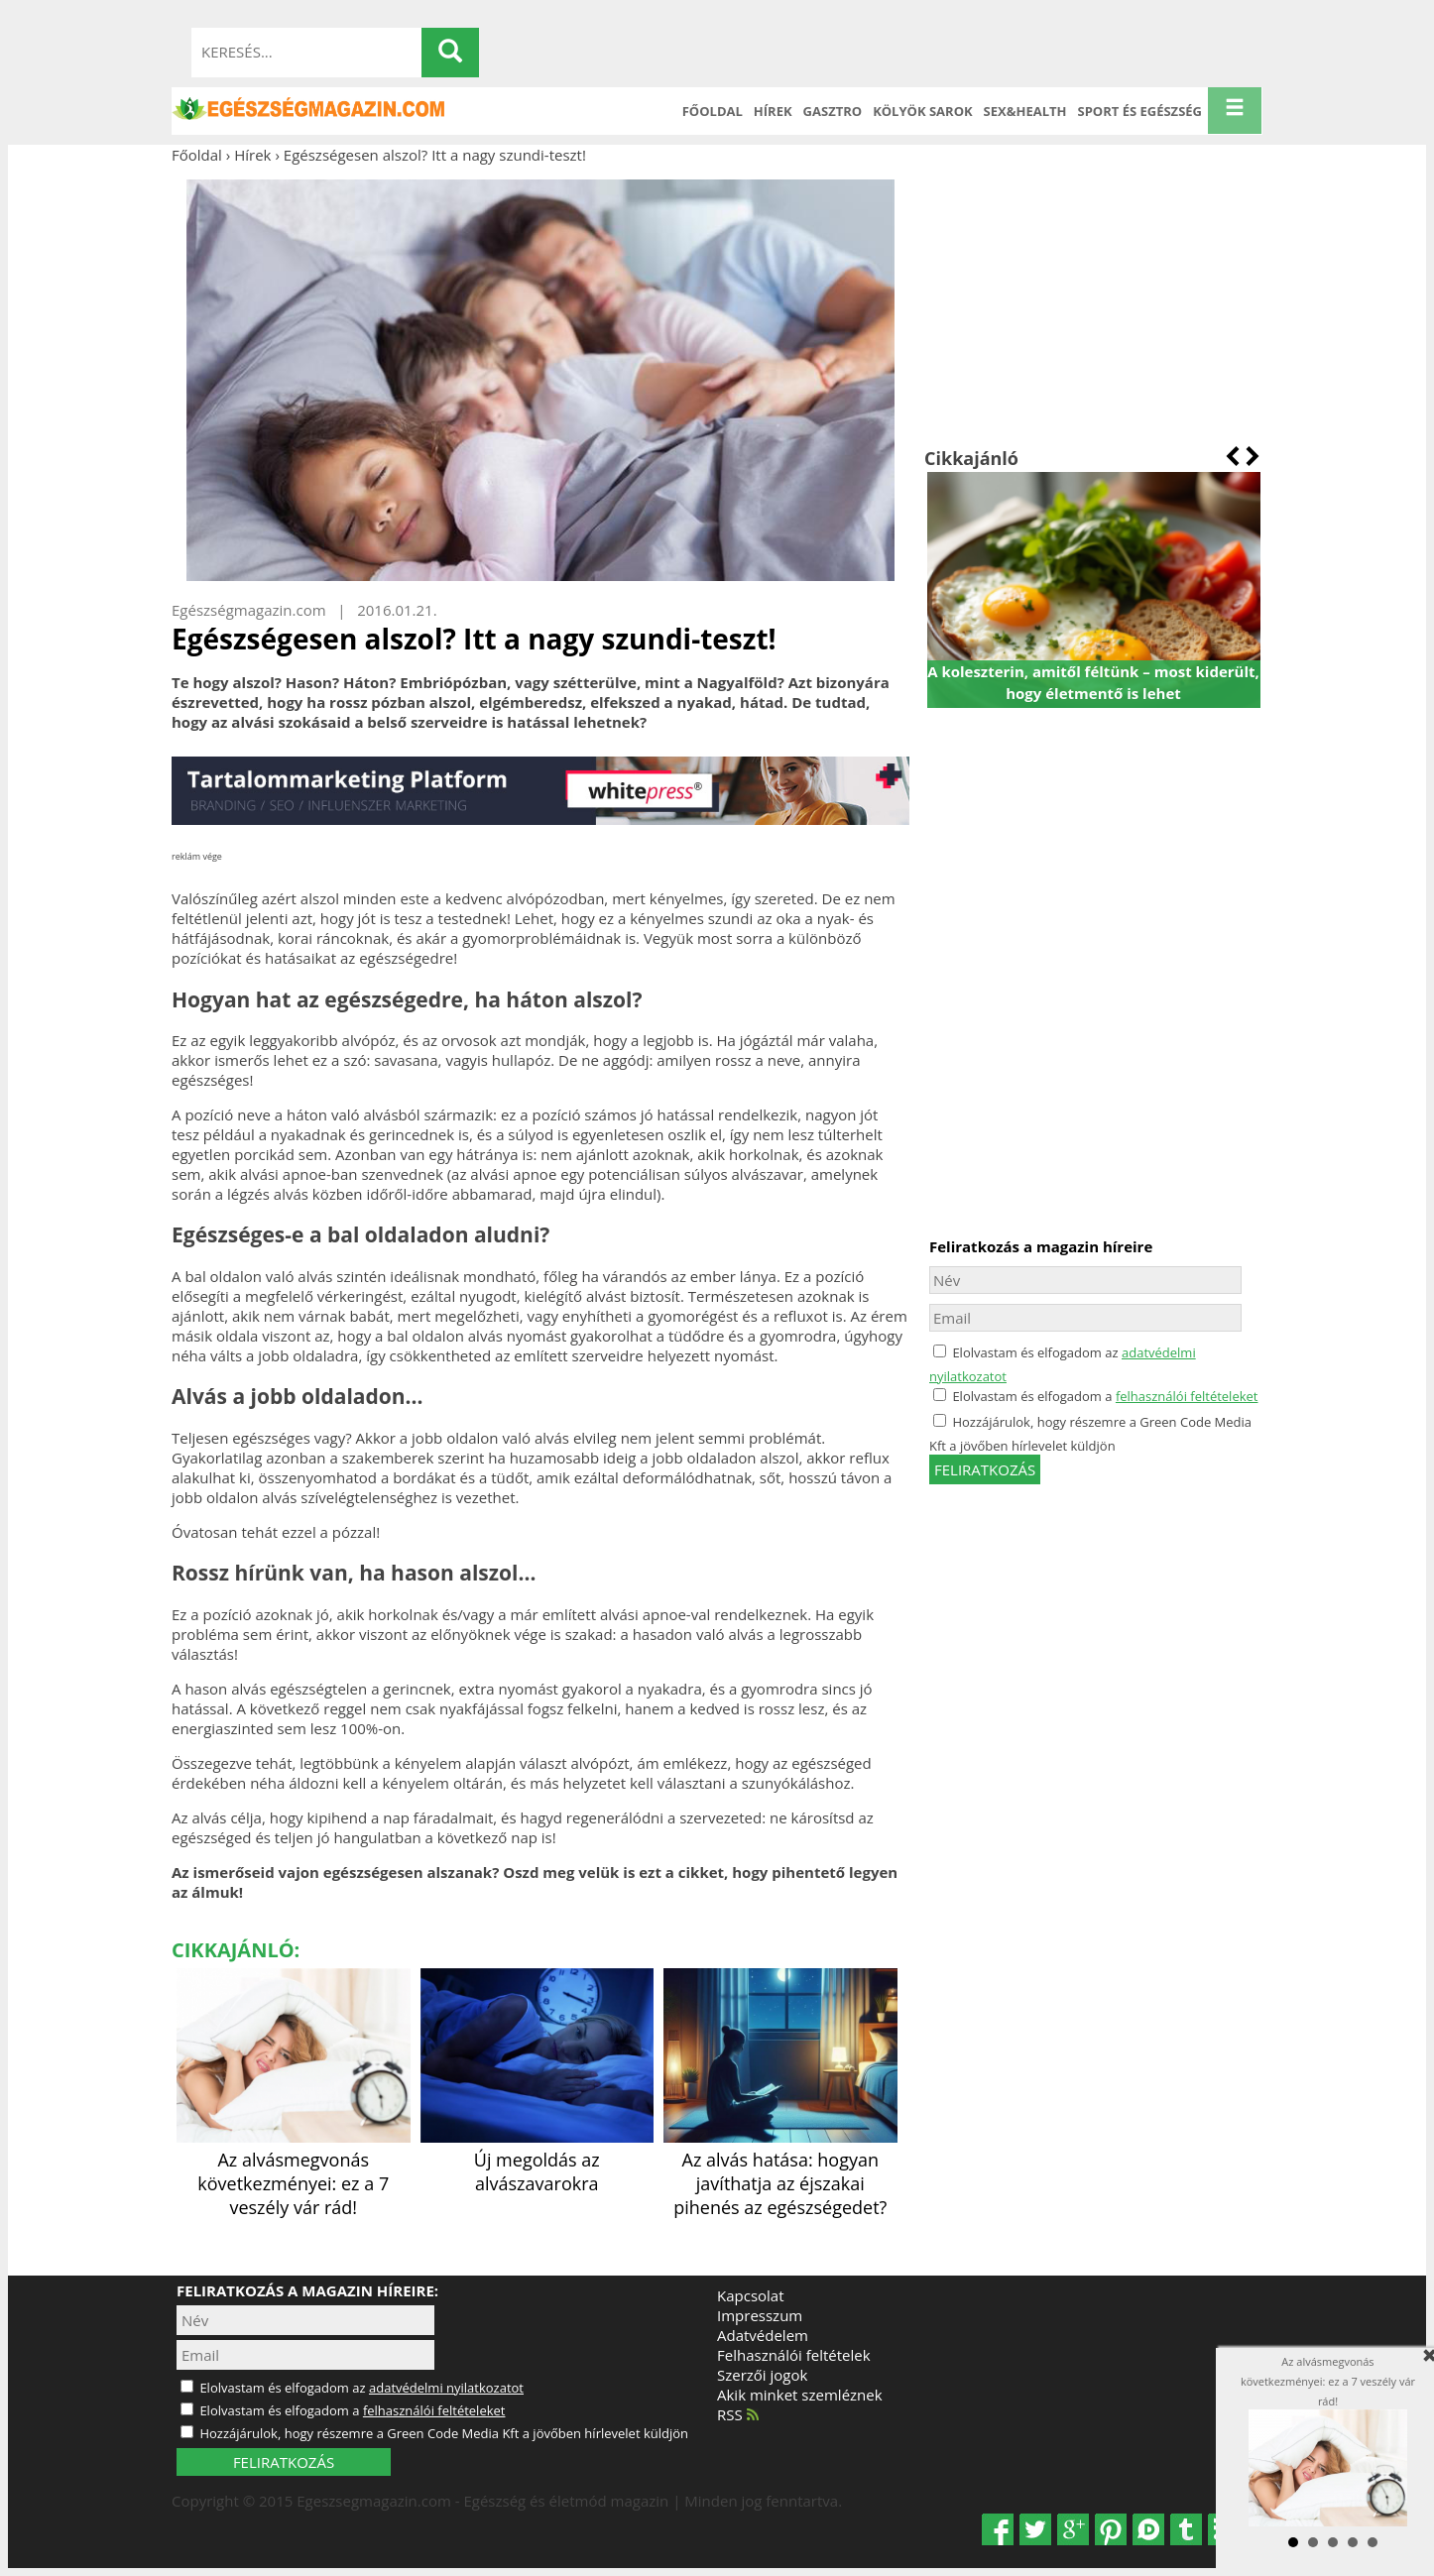  Describe the element at coordinates (1025, 111) in the screenshot. I see `Sex&Health` at that location.